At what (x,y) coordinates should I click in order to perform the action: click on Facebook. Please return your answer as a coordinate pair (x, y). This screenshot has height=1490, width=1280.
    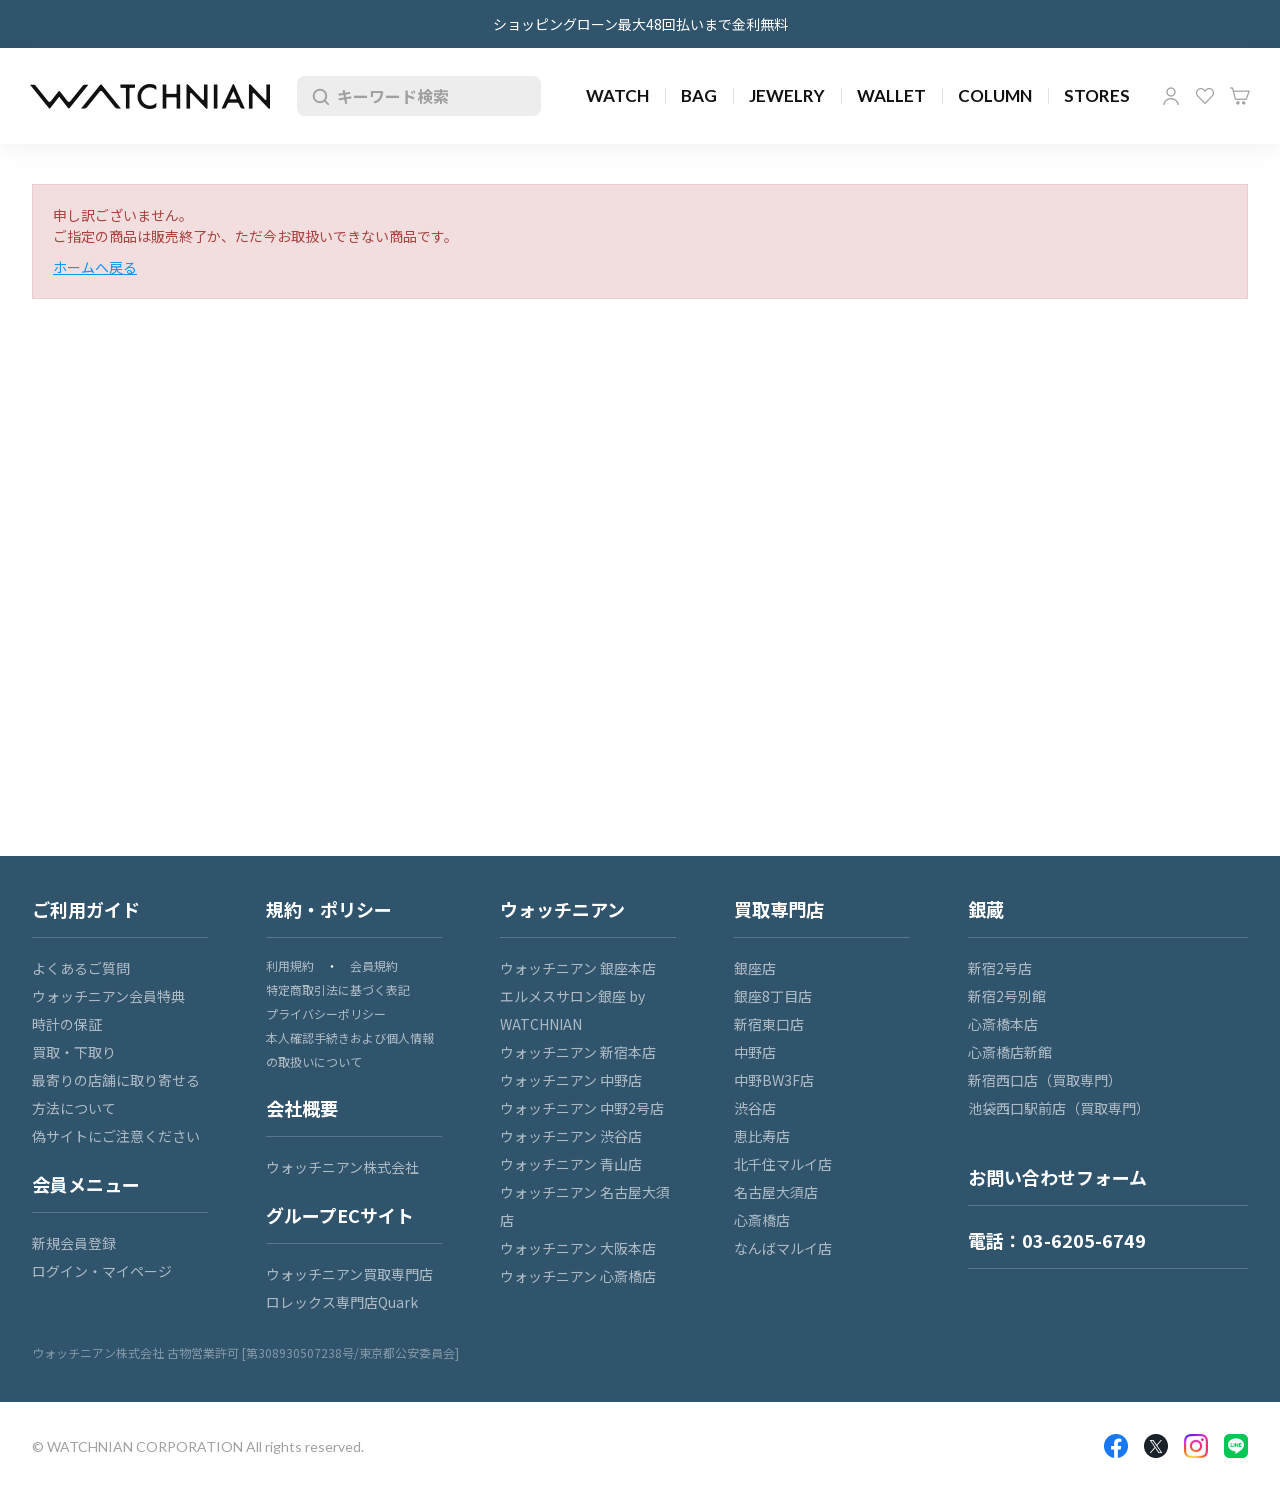
    Looking at the image, I should click on (1116, 1446).